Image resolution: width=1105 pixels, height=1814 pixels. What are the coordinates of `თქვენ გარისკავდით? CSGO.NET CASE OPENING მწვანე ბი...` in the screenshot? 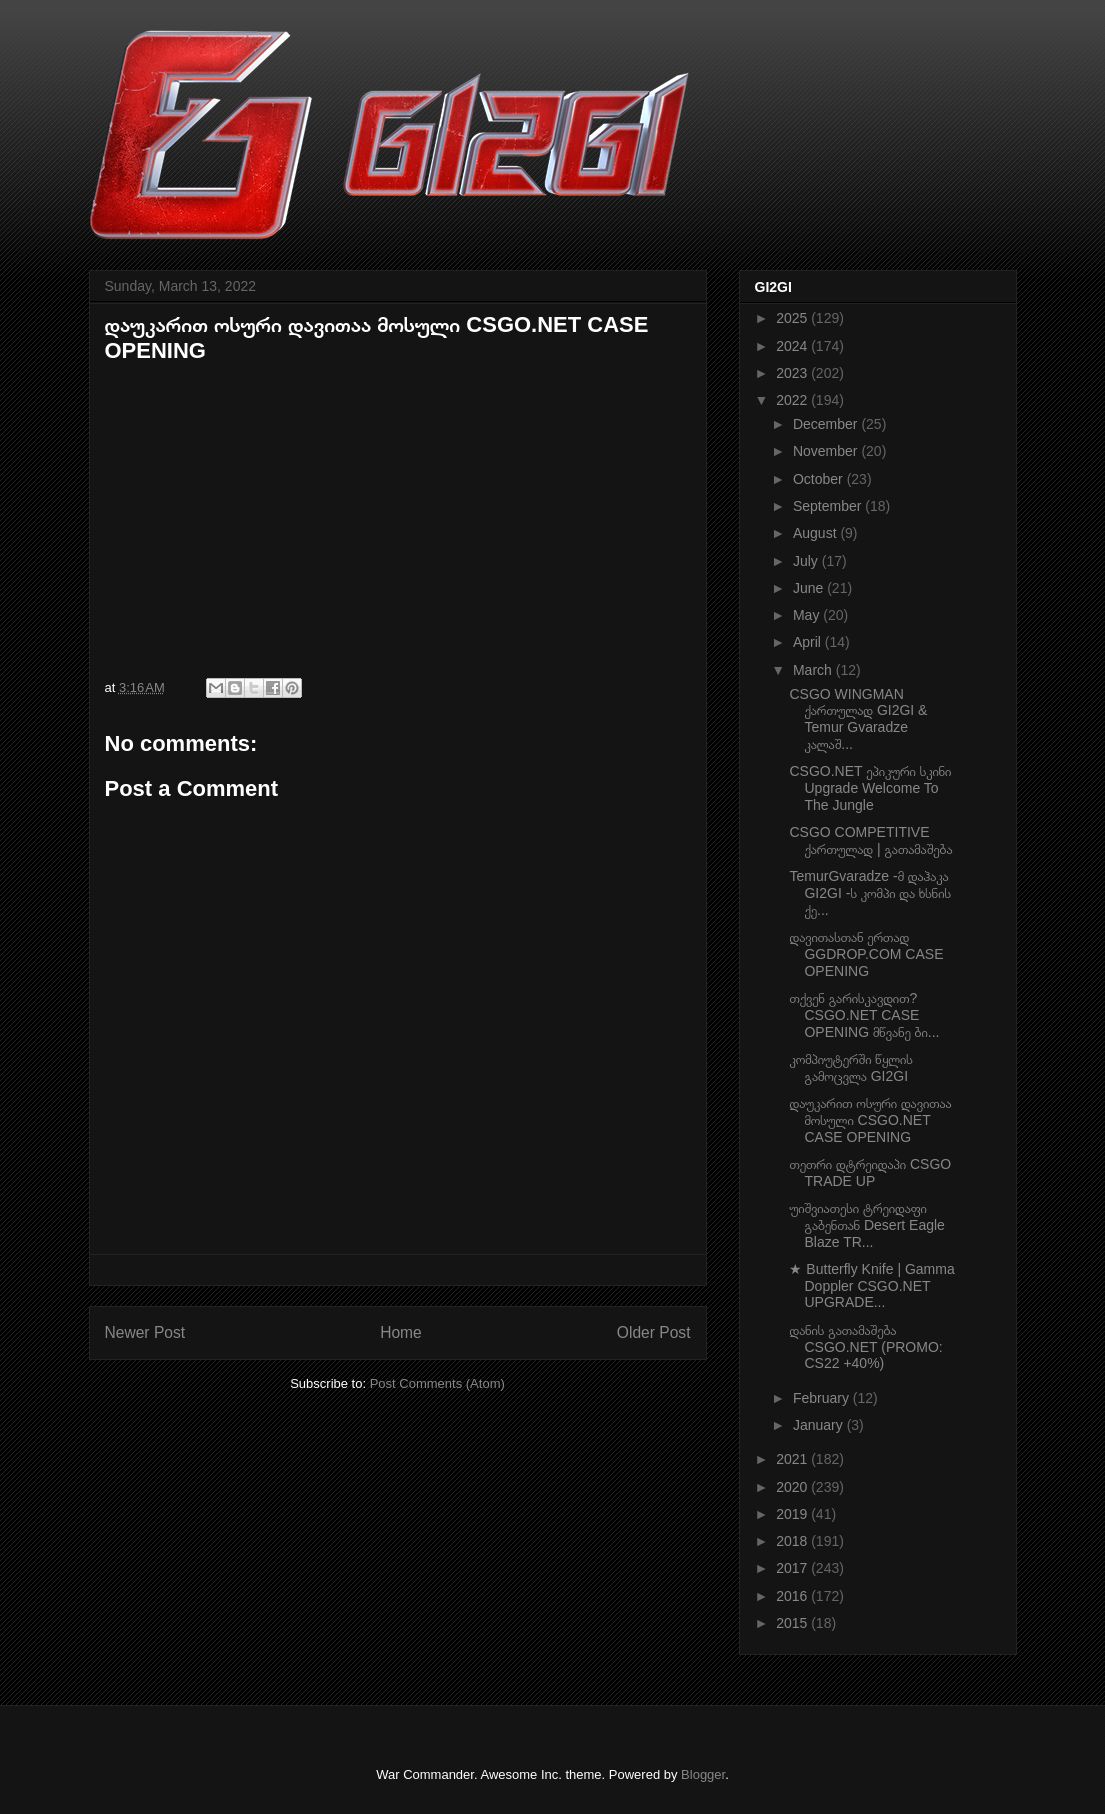 It's located at (864, 1015).